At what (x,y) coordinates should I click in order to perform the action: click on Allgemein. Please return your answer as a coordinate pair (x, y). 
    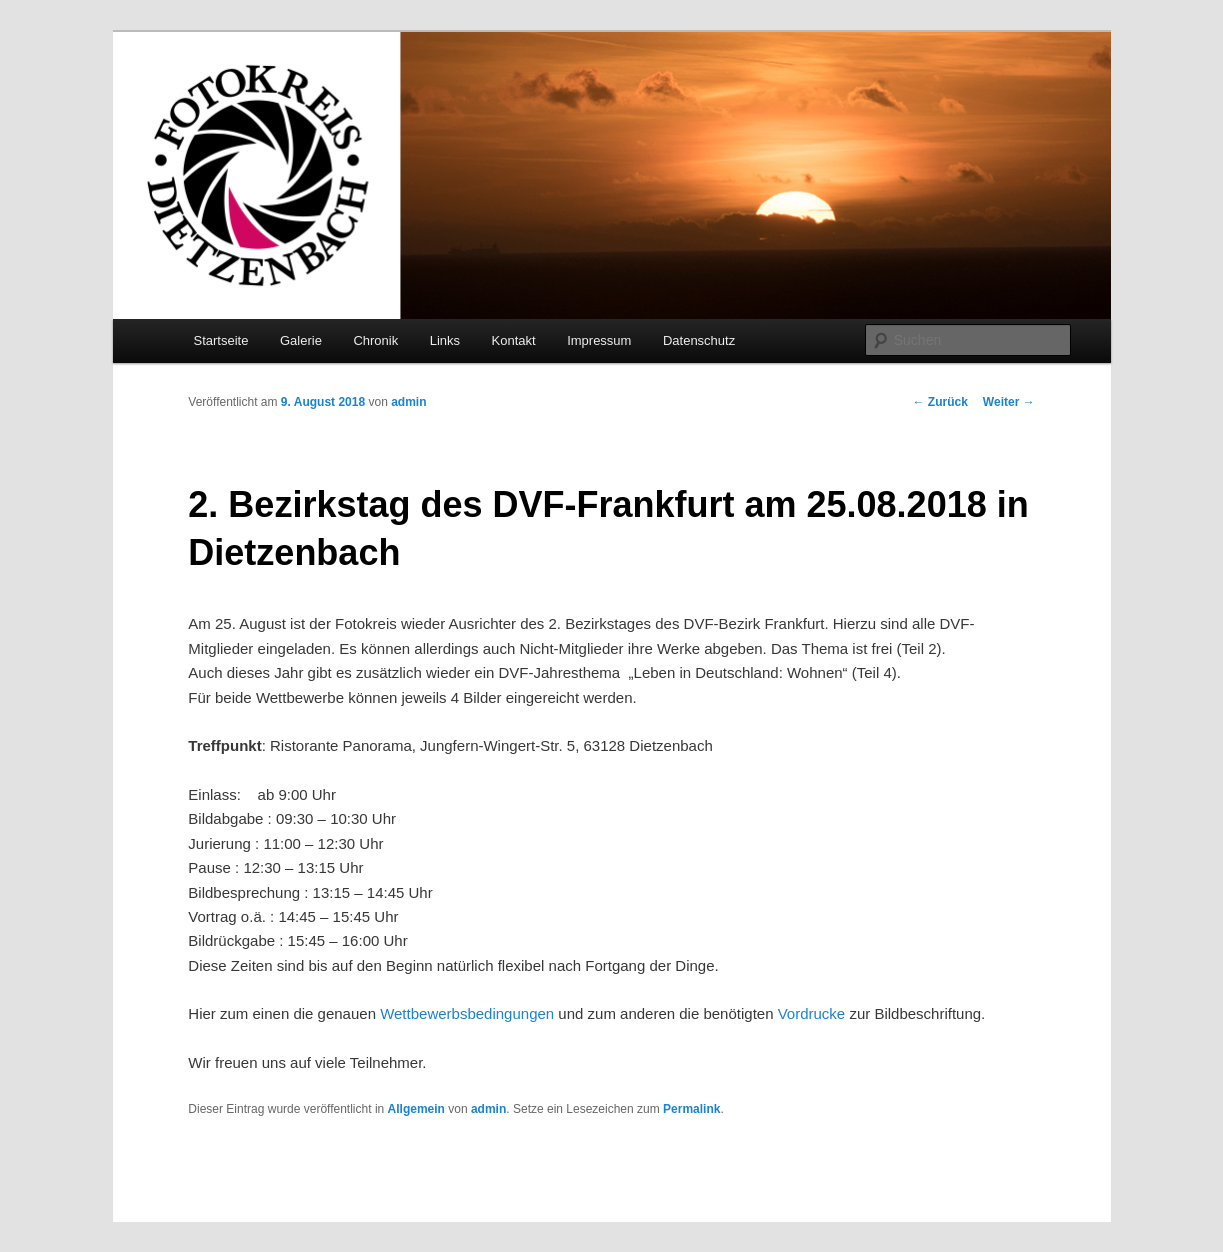
    Looking at the image, I should click on (416, 1109).